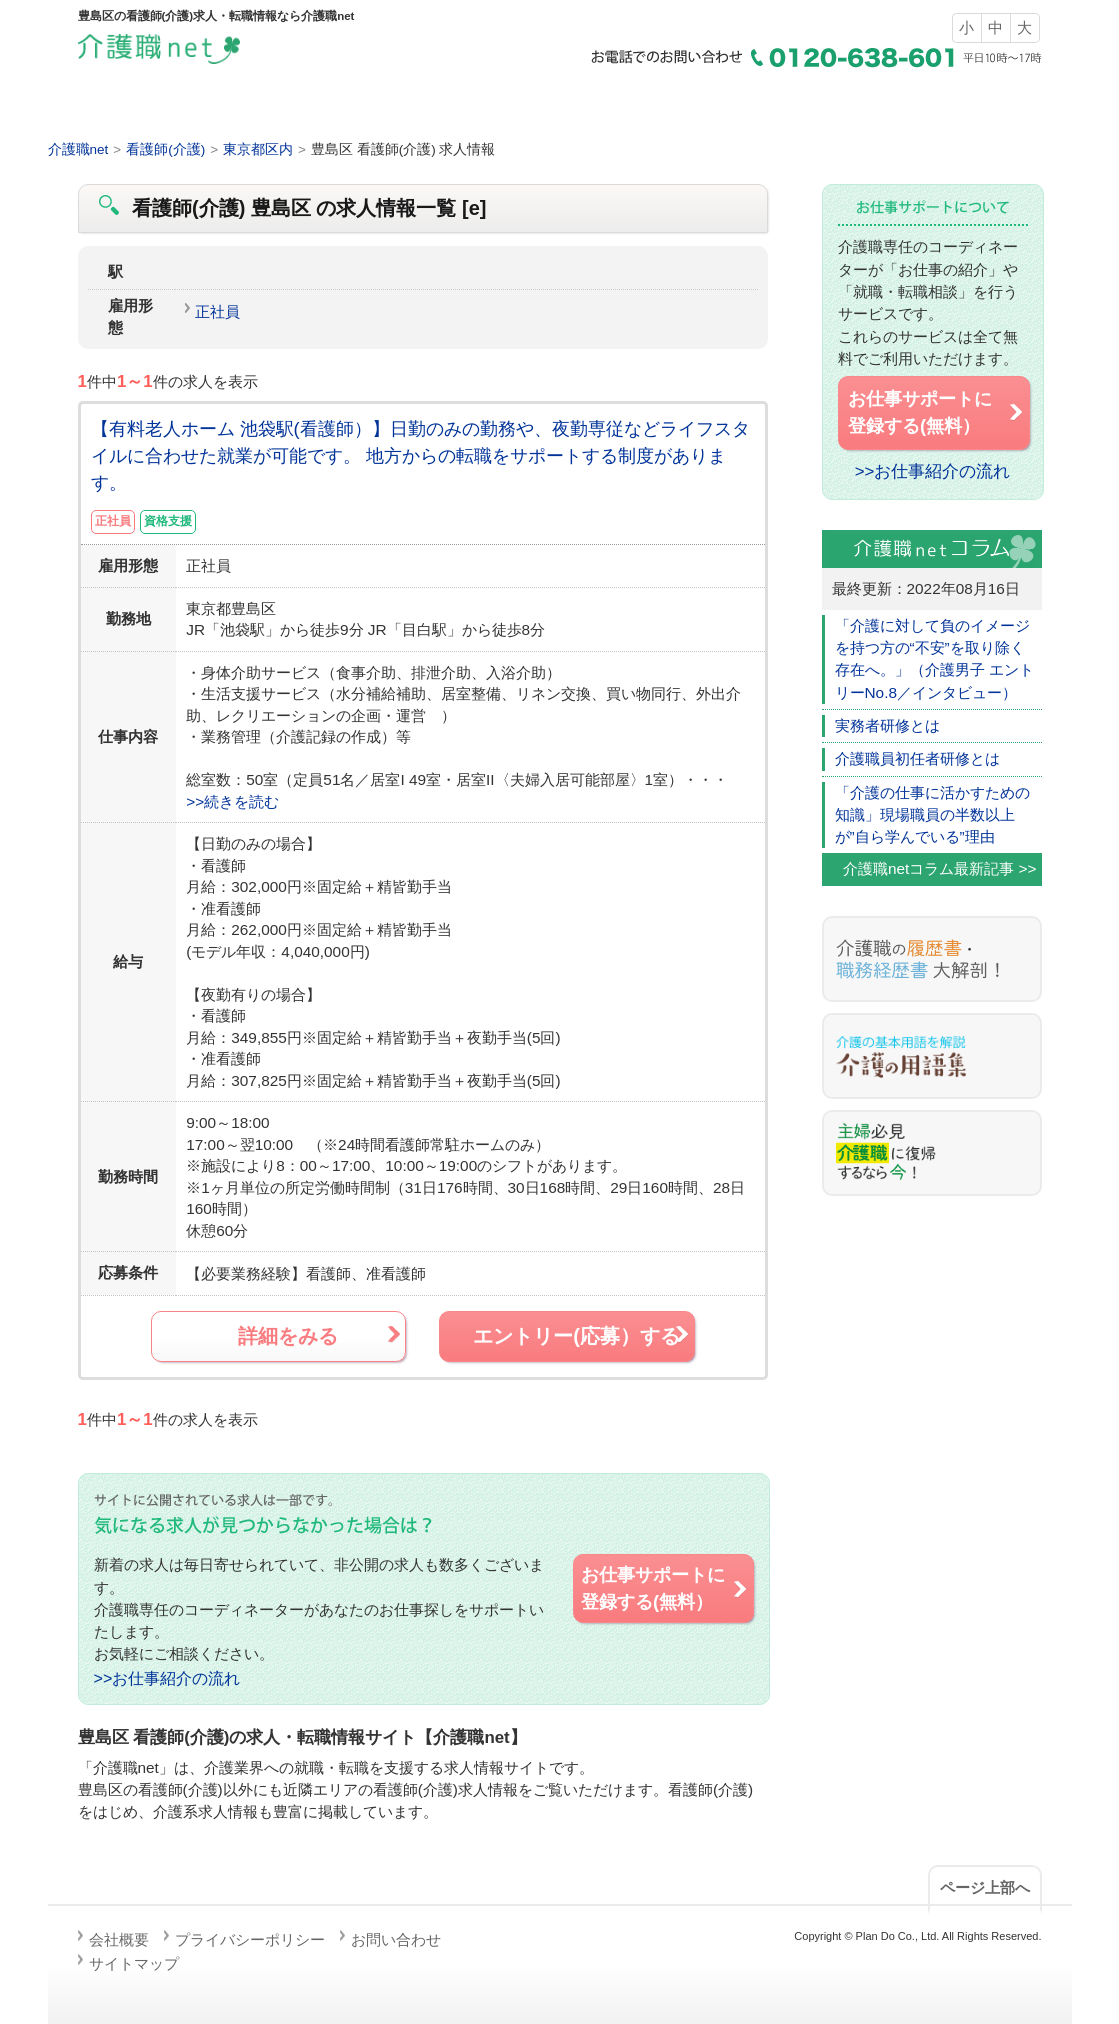 This screenshot has width=1119, height=2024. Describe the element at coordinates (665, 1588) in the screenshot. I see `お仕事サポートに 登録する(無料）` at that location.